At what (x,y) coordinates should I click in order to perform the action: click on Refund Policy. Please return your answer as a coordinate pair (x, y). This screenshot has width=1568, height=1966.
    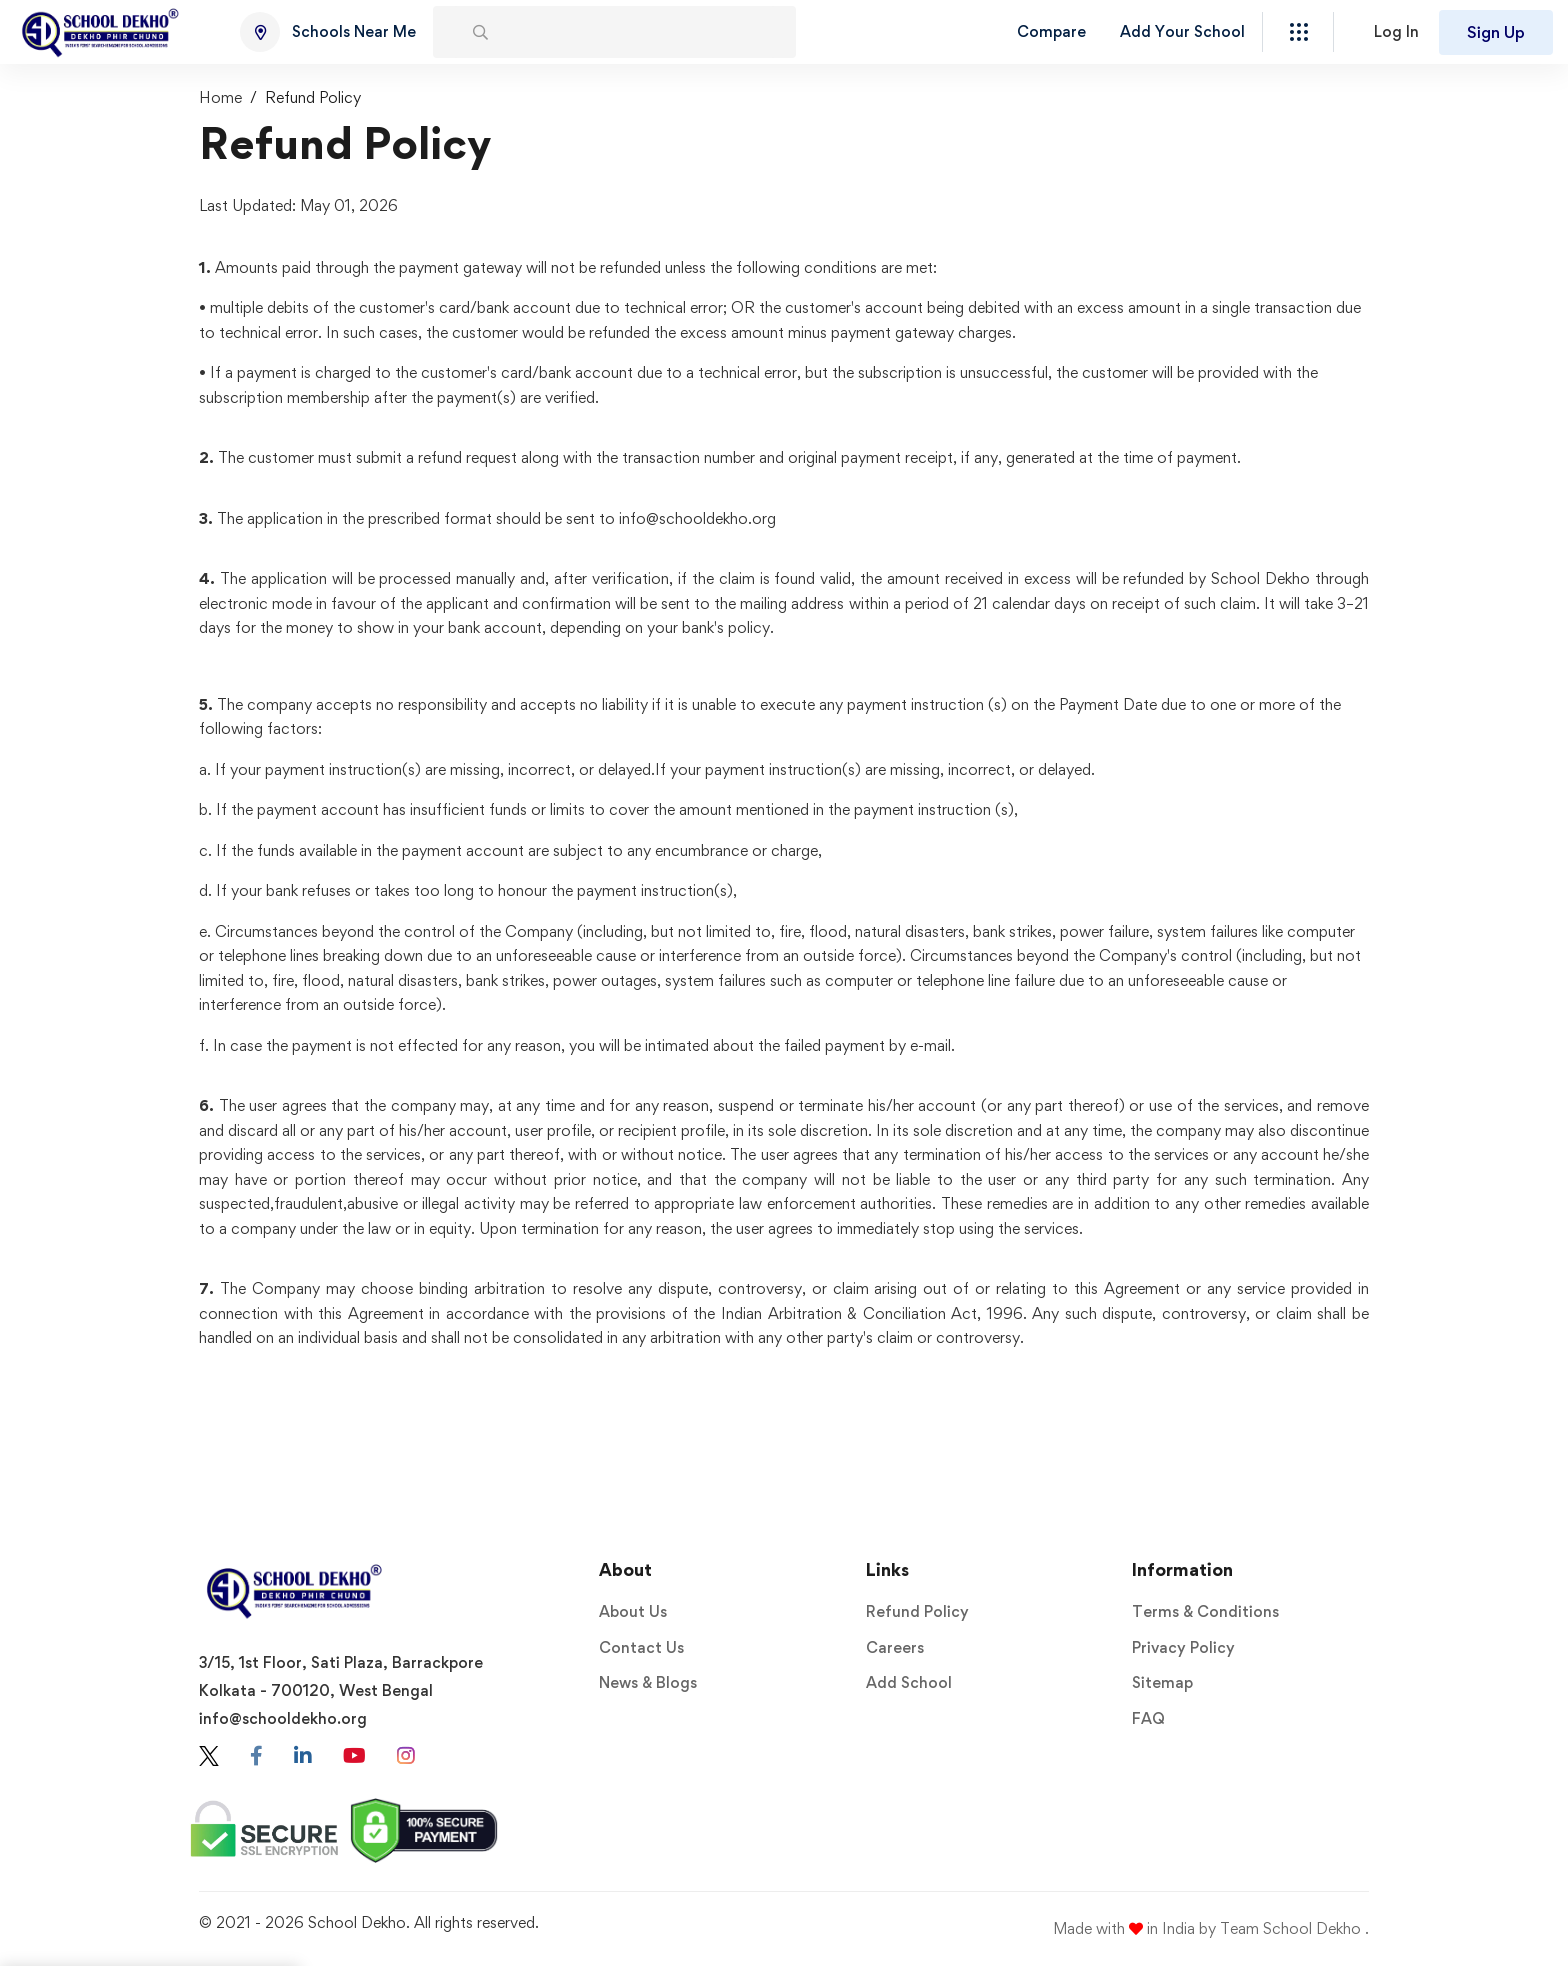
    Looking at the image, I should click on (917, 1611).